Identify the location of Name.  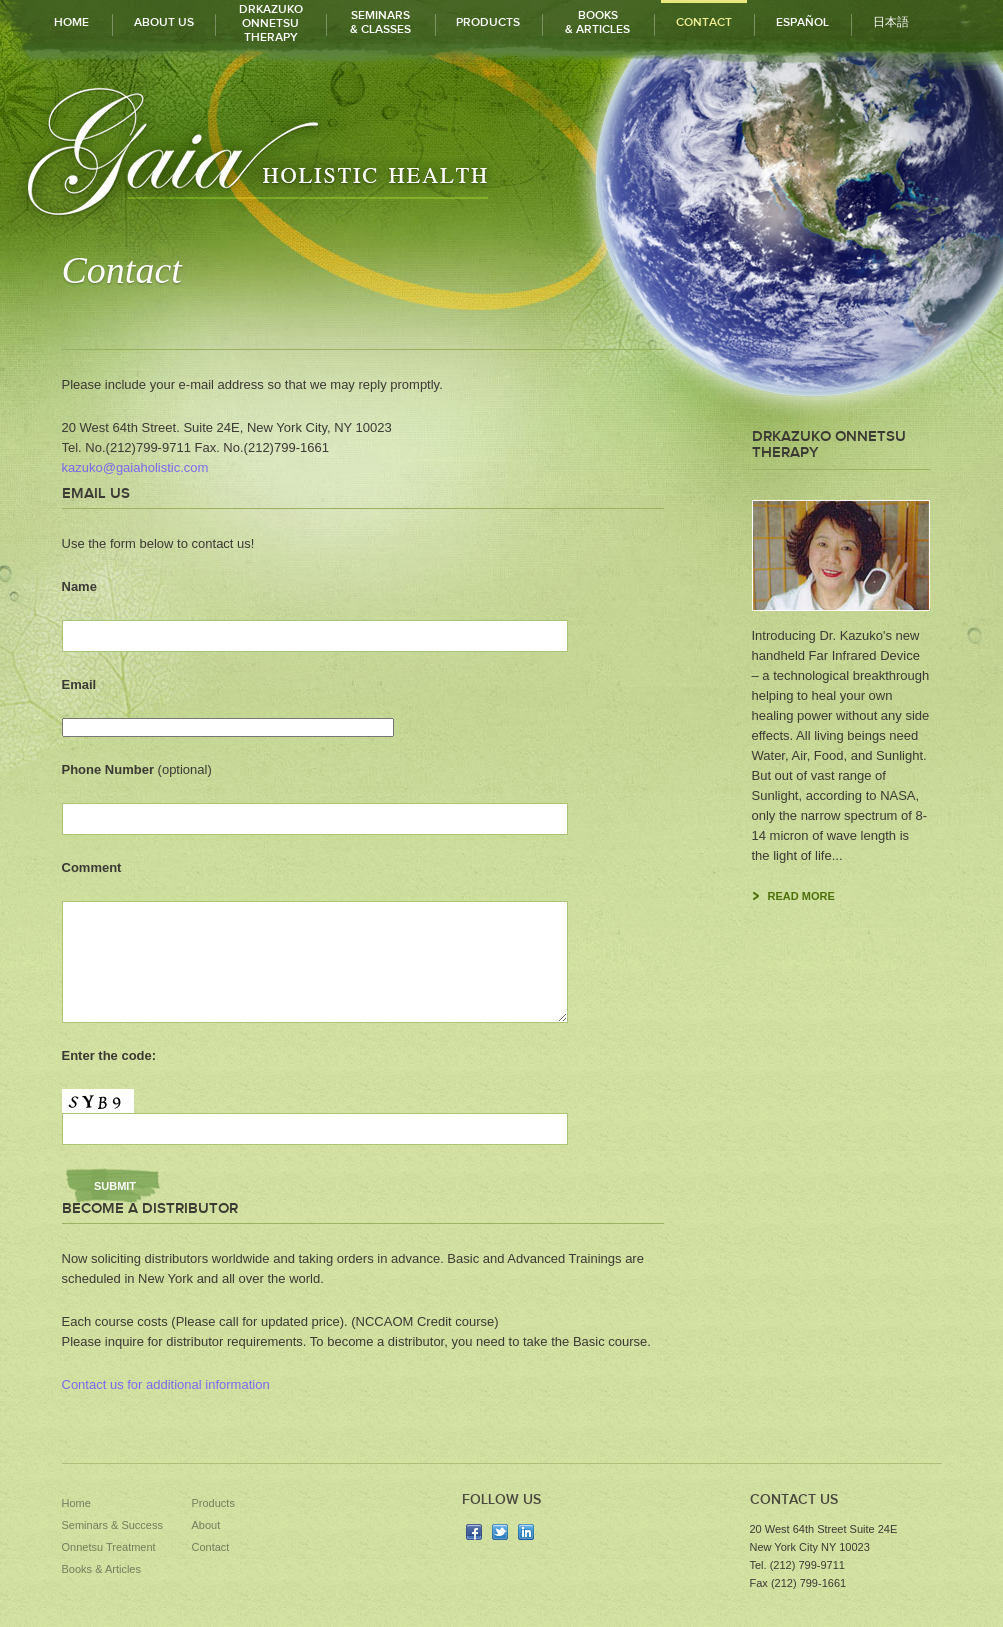
(79, 586).